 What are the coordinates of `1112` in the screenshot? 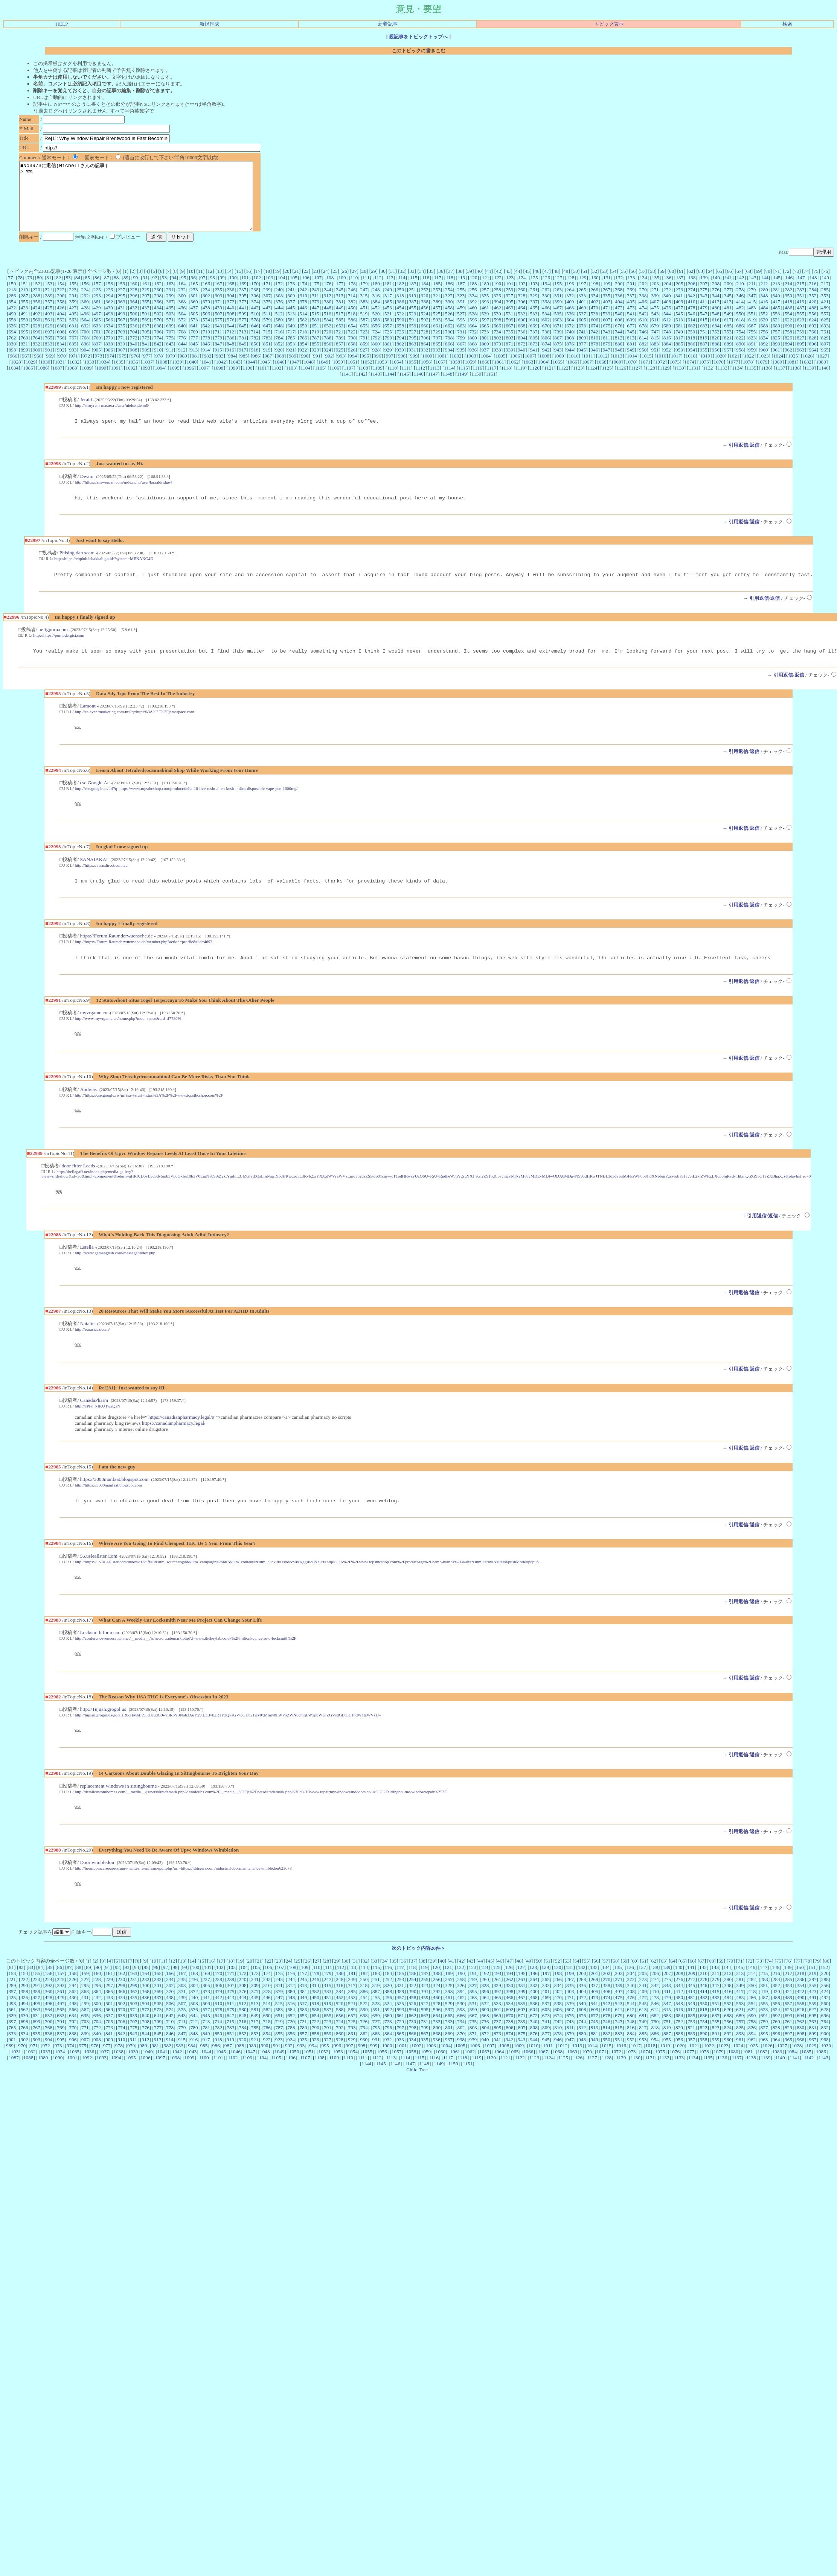 It's located at (420, 381).